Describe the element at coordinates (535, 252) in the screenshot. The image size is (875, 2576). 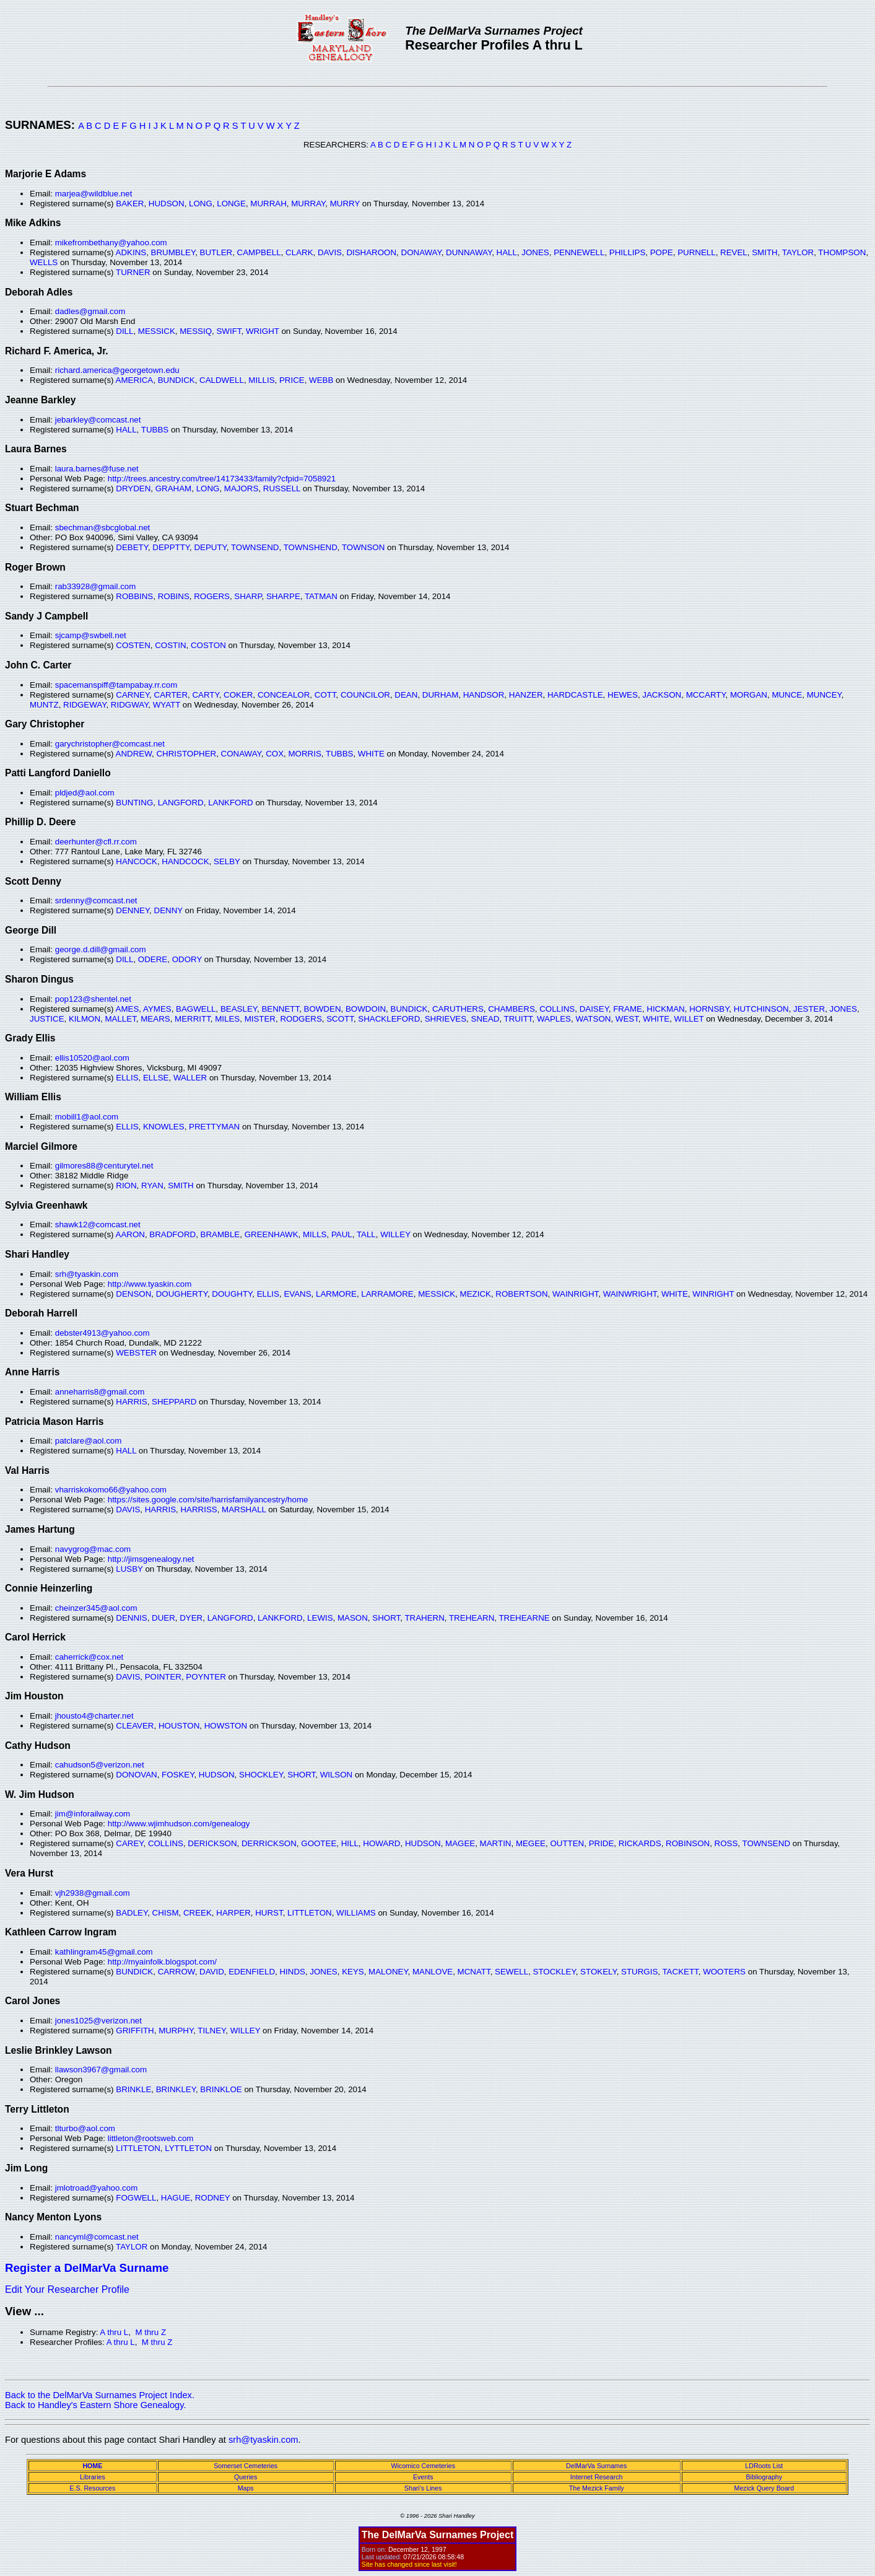
I see `JONES` at that location.